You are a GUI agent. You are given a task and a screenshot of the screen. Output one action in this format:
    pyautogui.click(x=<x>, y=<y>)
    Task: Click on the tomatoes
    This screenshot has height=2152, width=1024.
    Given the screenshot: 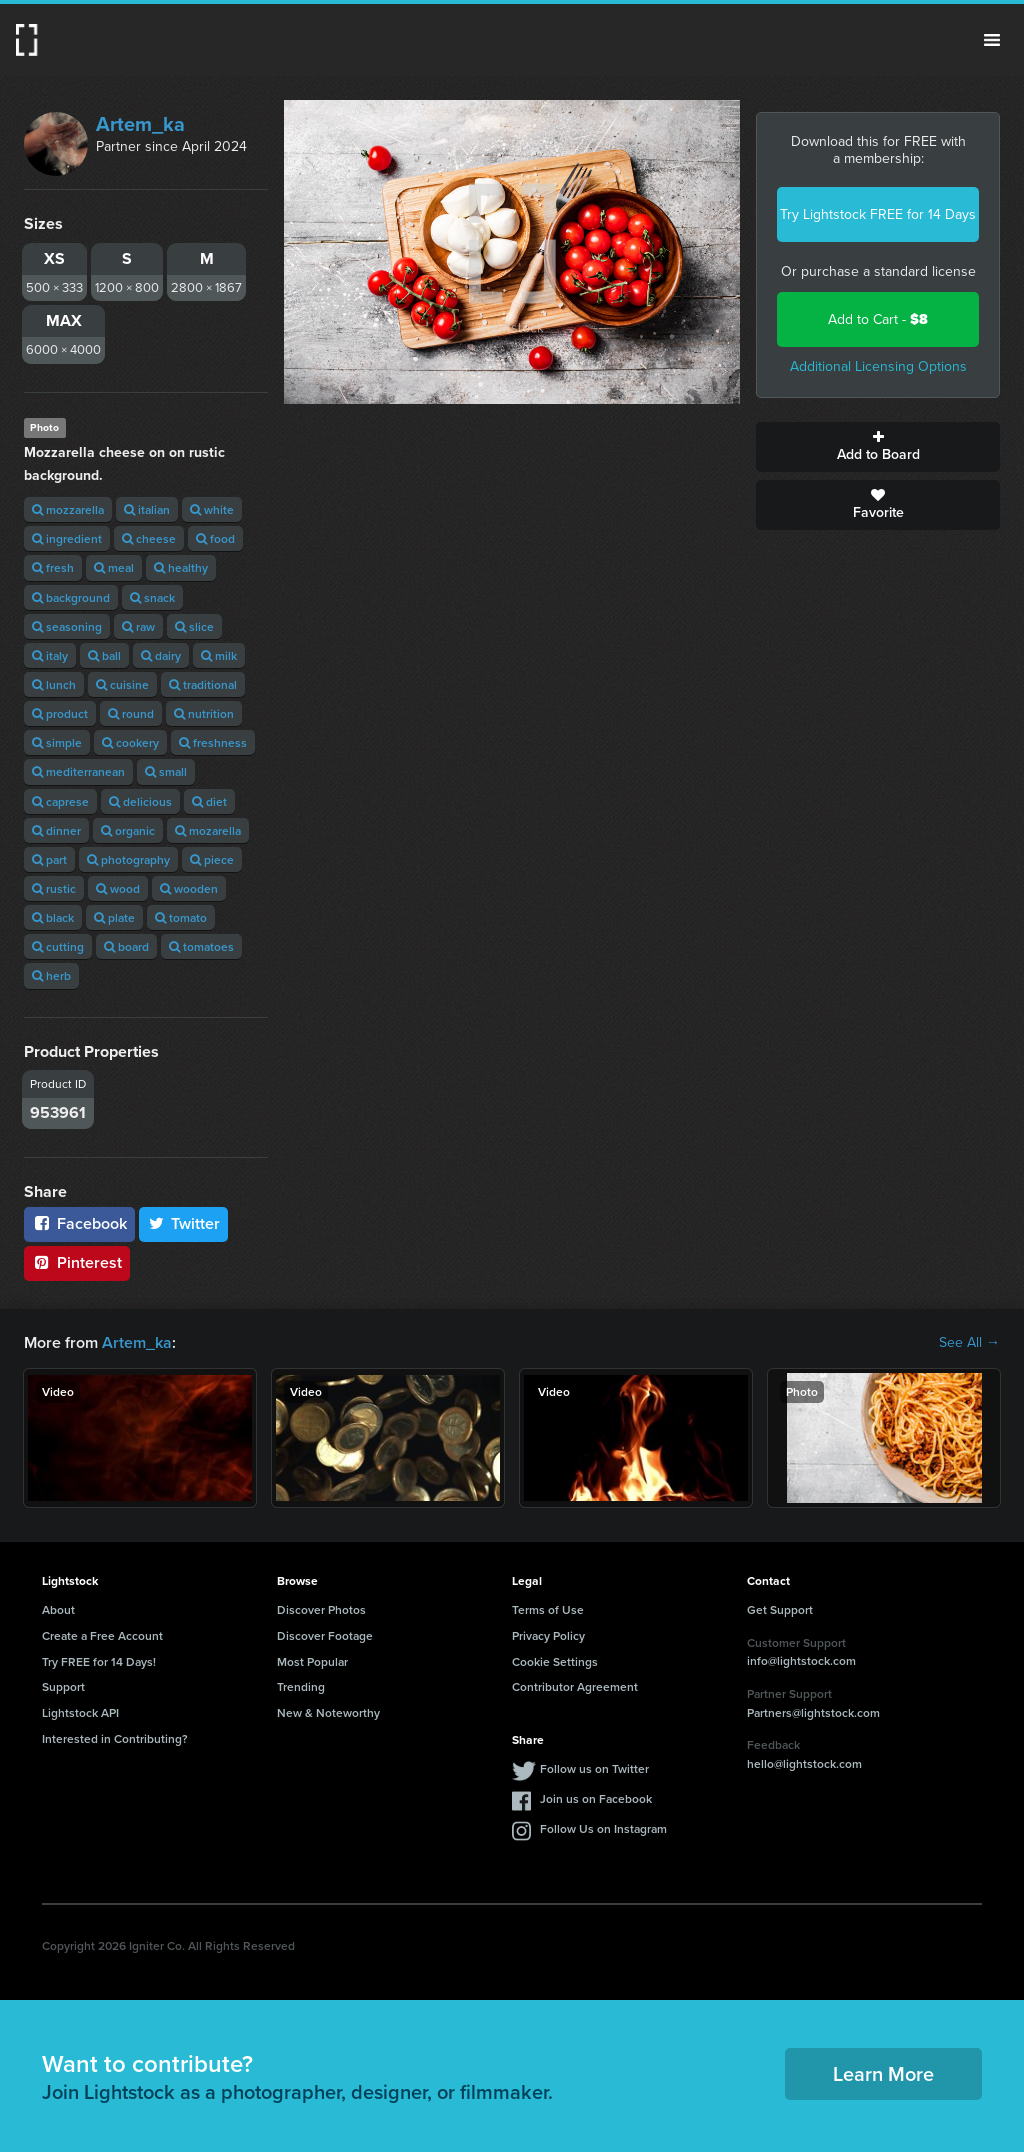 What is the action you would take?
    pyautogui.click(x=201, y=946)
    